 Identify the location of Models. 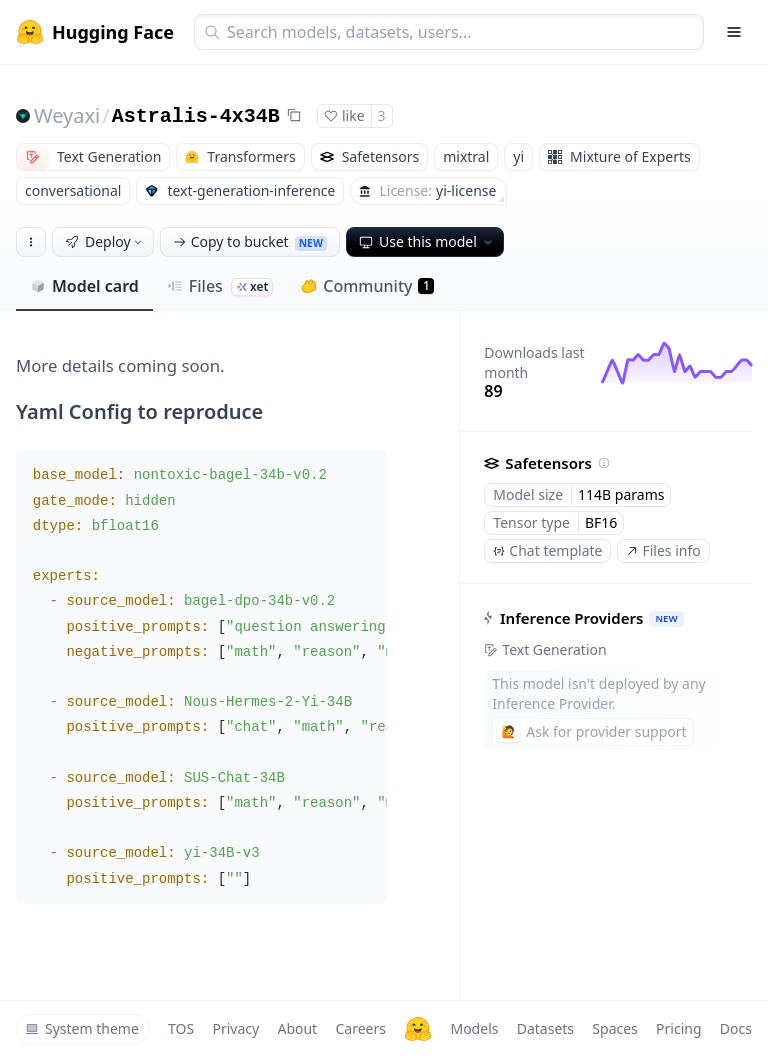
(474, 1028).